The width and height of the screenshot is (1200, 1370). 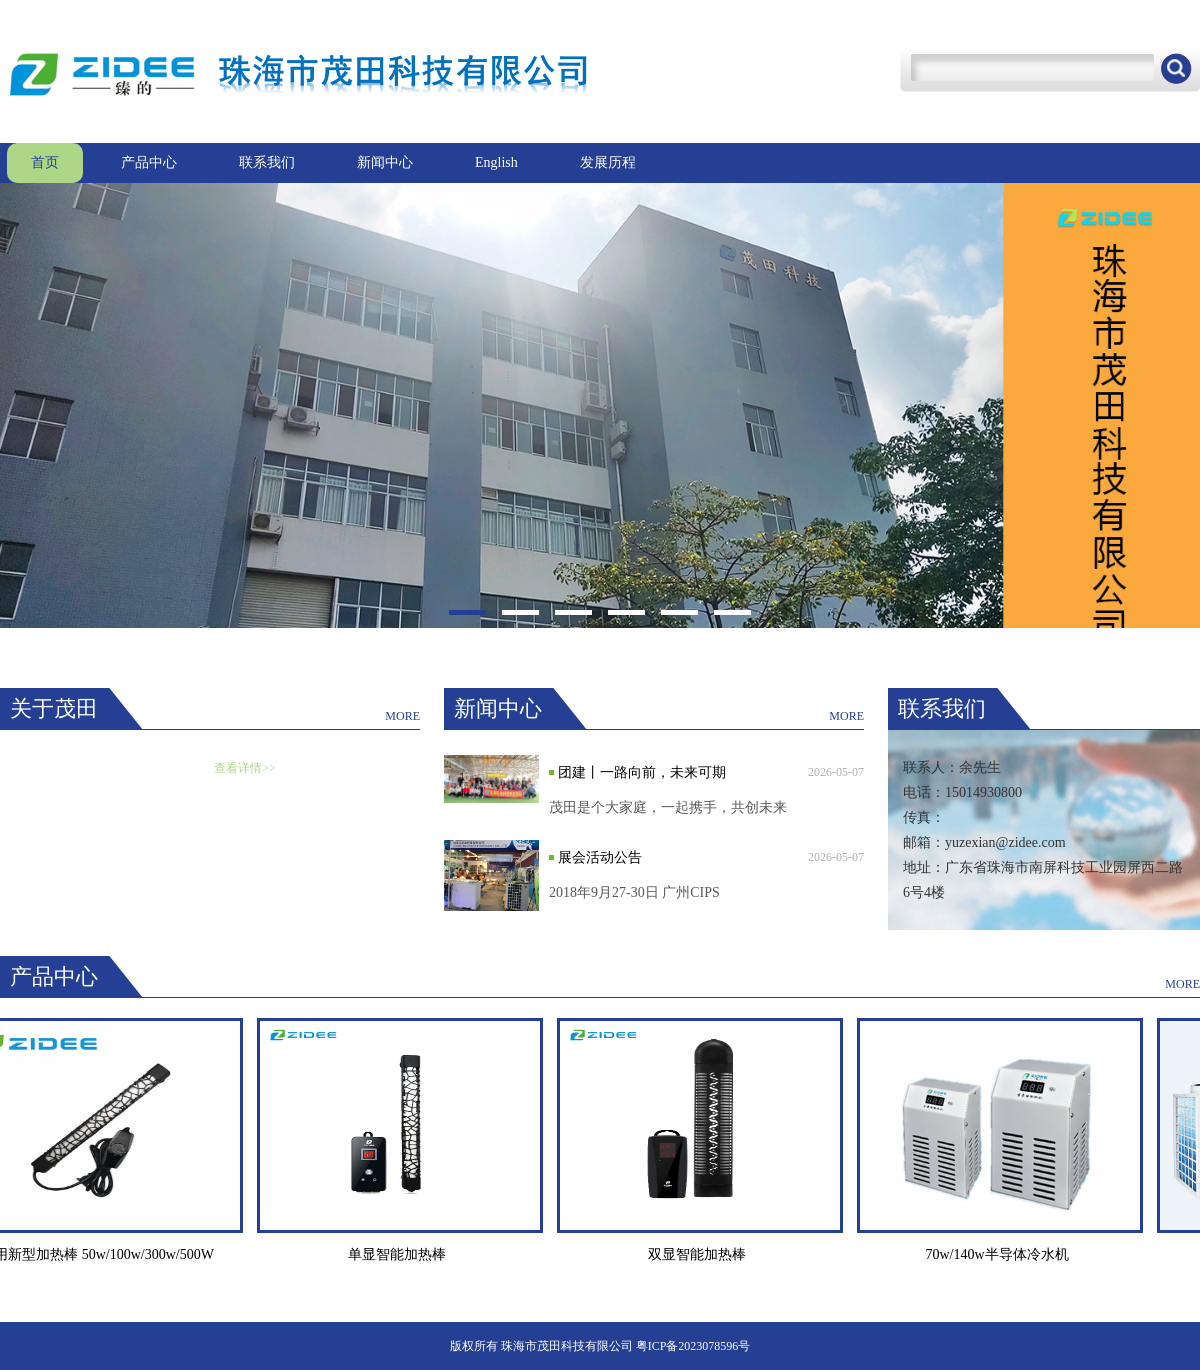 I want to click on 首页, so click(x=45, y=162).